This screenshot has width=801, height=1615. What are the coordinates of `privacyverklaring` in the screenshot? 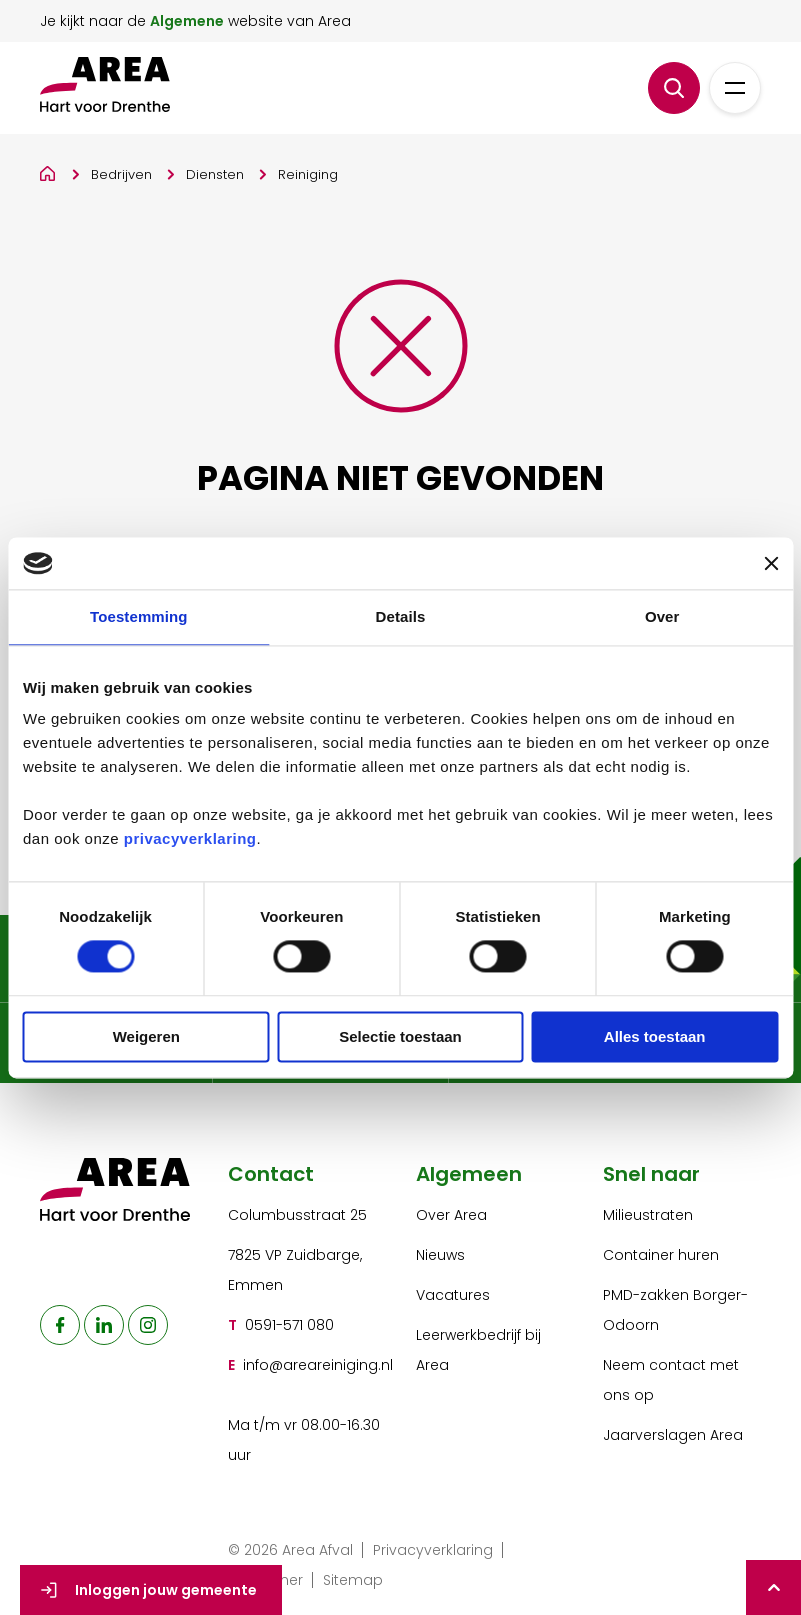 It's located at (190, 839).